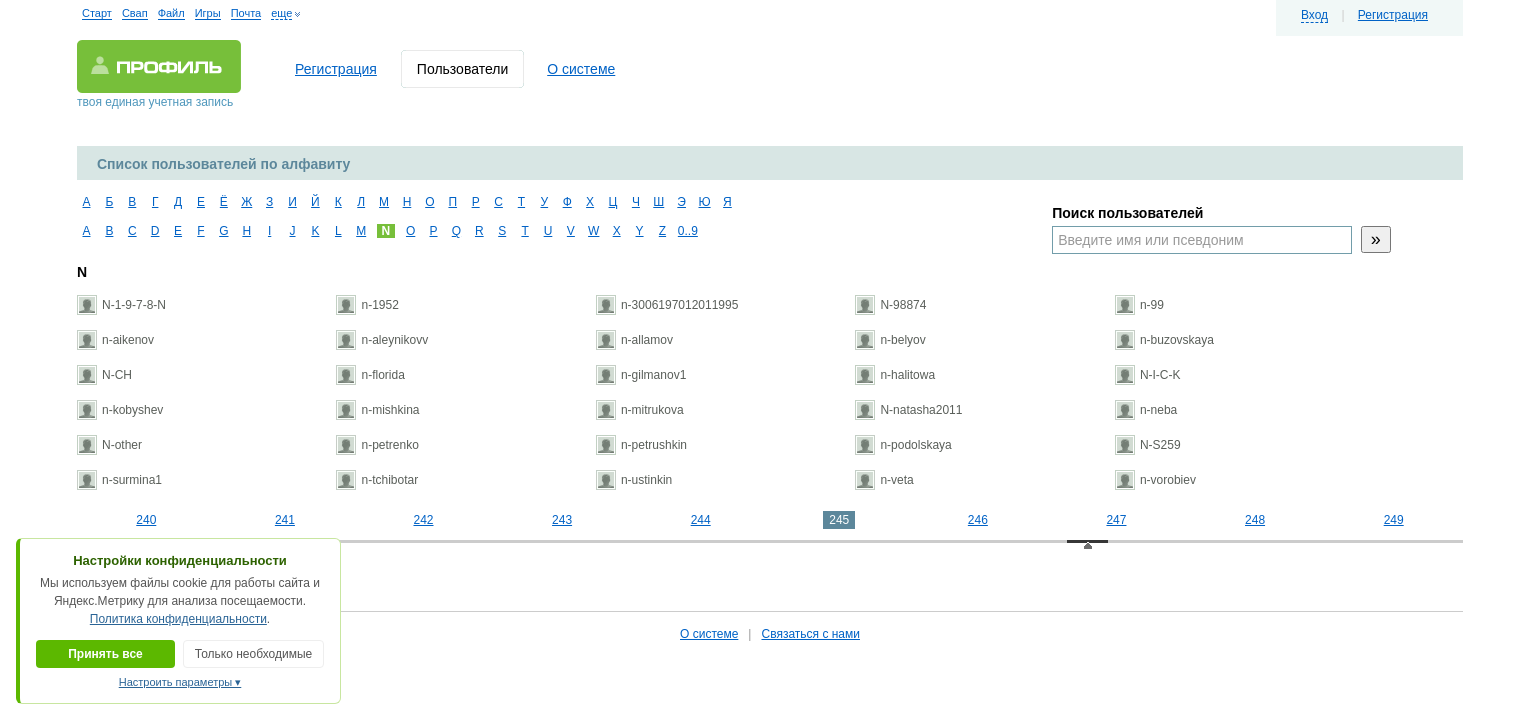 This screenshot has height=720, width=1540. What do you see at coordinates (685, 231) in the screenshot?
I see `0..9` at bounding box center [685, 231].